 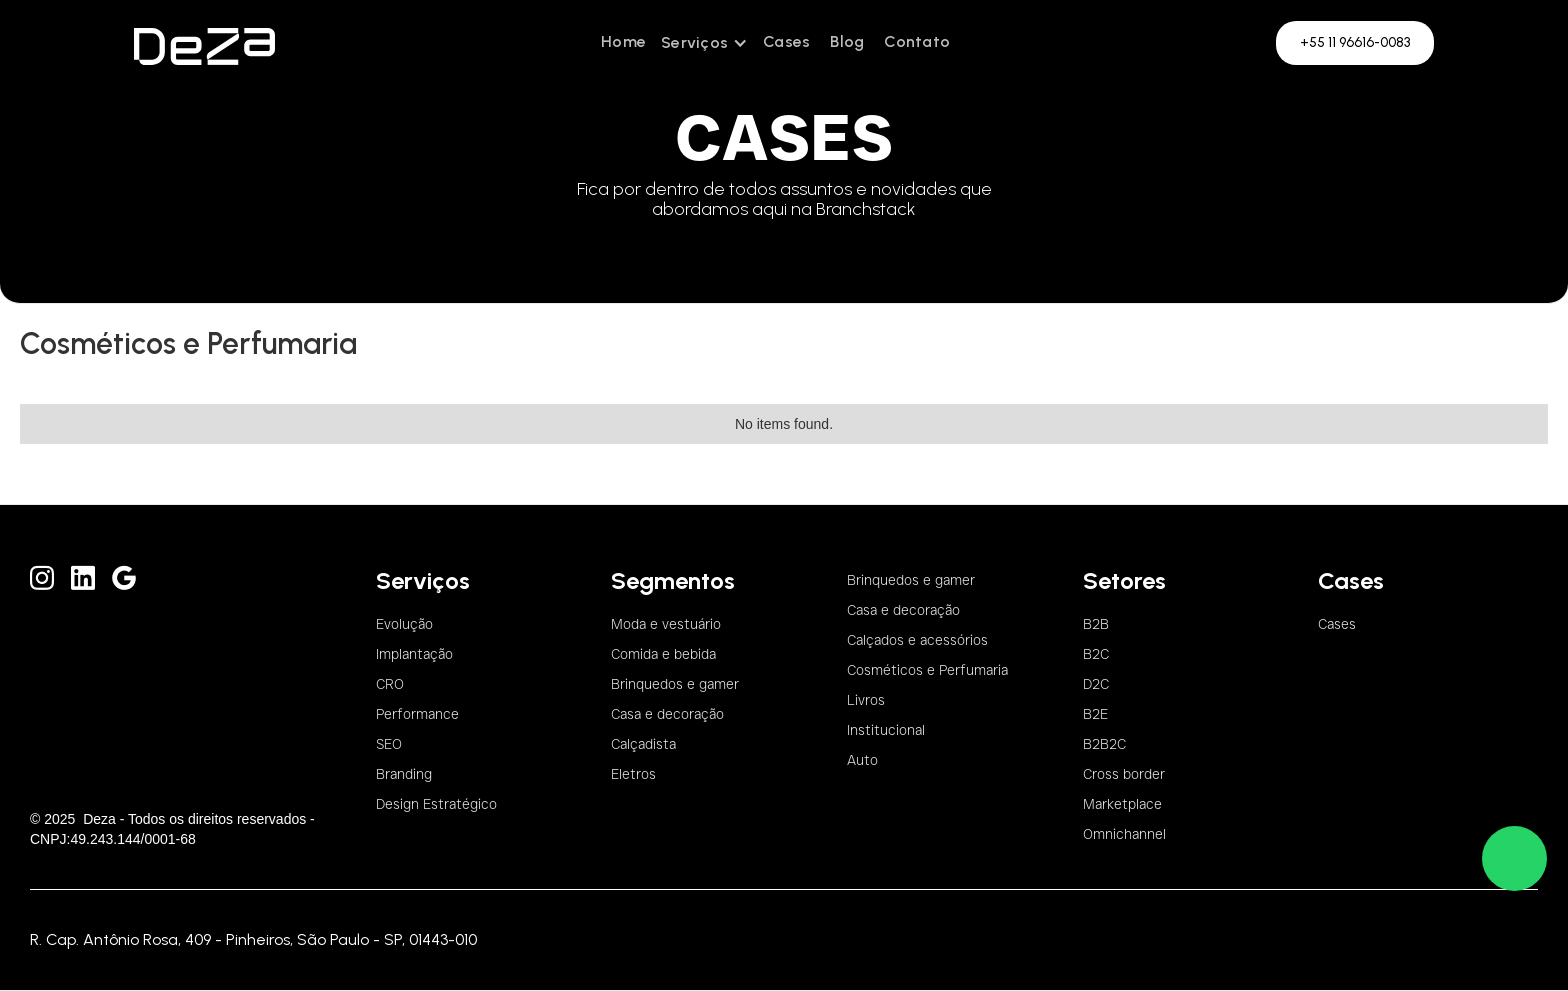 What do you see at coordinates (927, 670) in the screenshot?
I see `Cosméticos e Perfumaria` at bounding box center [927, 670].